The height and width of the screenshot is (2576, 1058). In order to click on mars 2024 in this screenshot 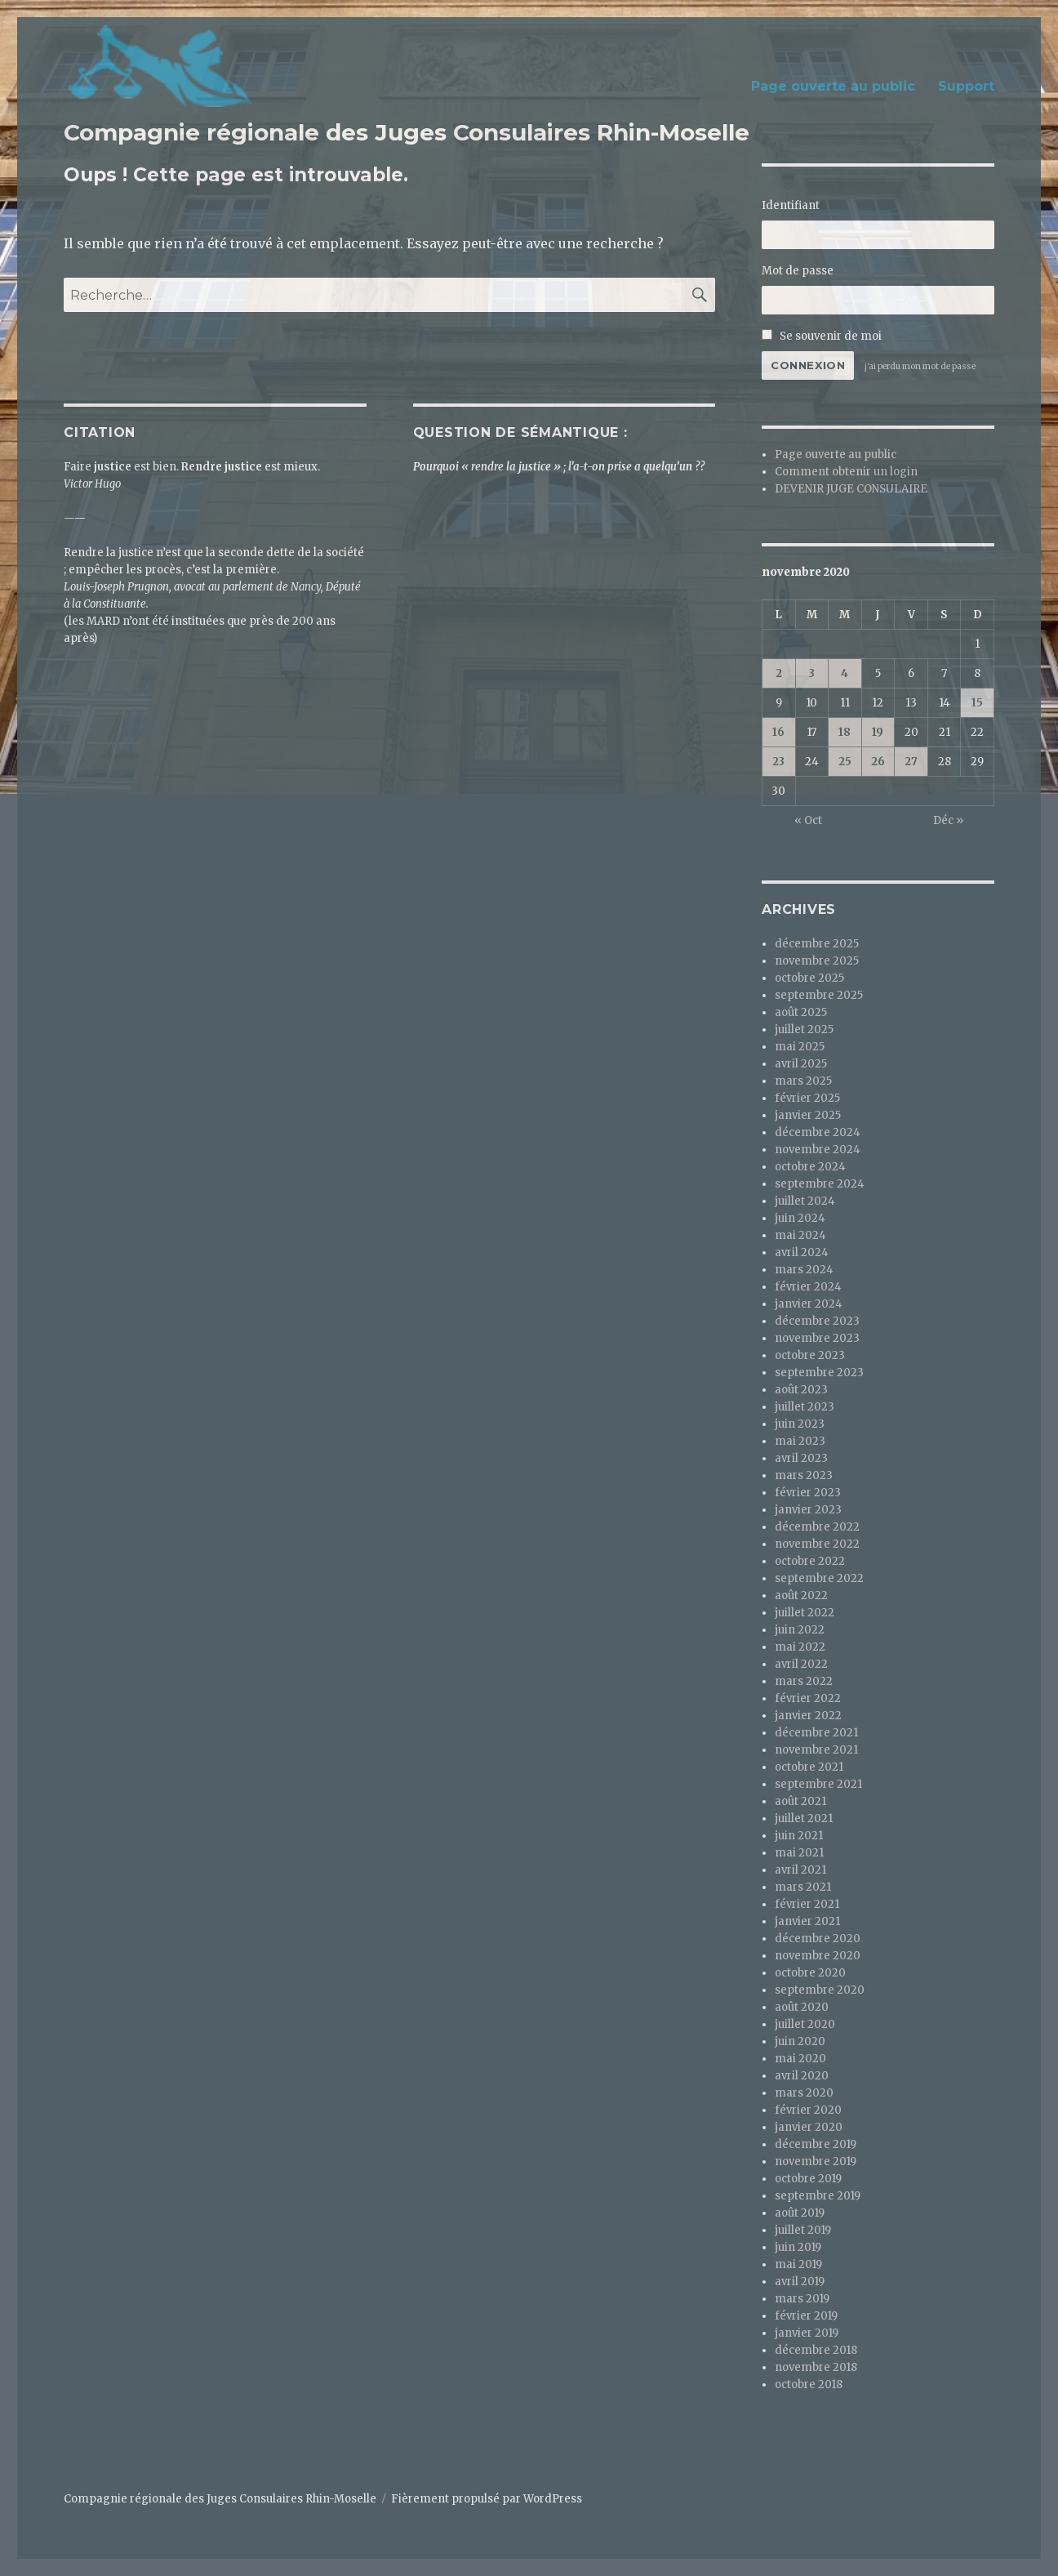, I will do `click(804, 1270)`.